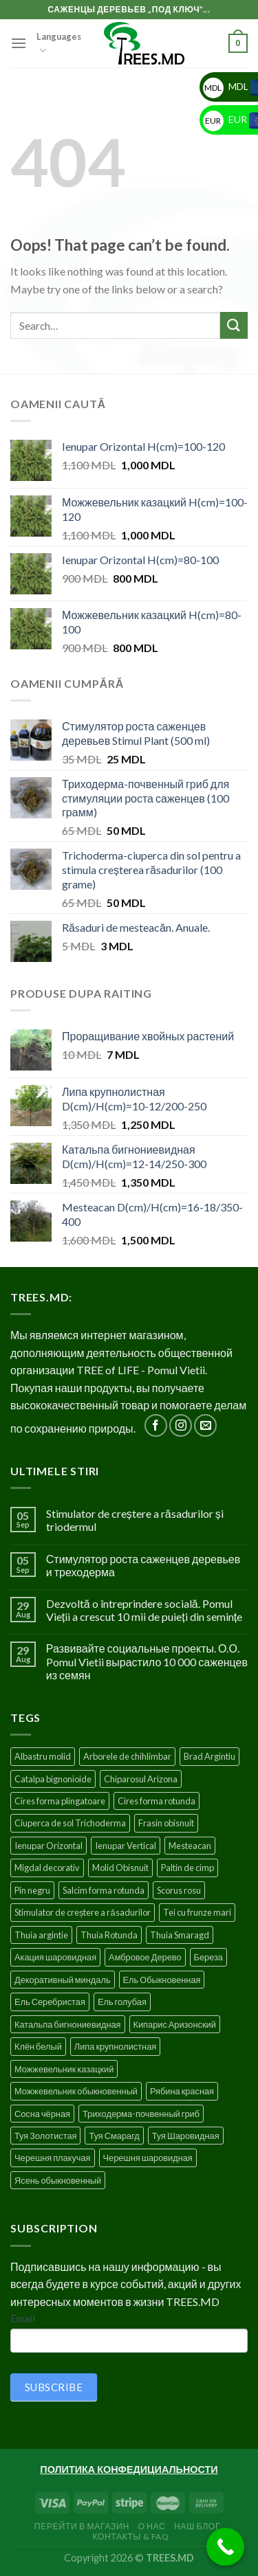 The height and width of the screenshot is (2576, 258). Describe the element at coordinates (67, 2024) in the screenshot. I see `Катальпа бигнониевидная [Катальпа бигнониевидная (5 products)]` at that location.